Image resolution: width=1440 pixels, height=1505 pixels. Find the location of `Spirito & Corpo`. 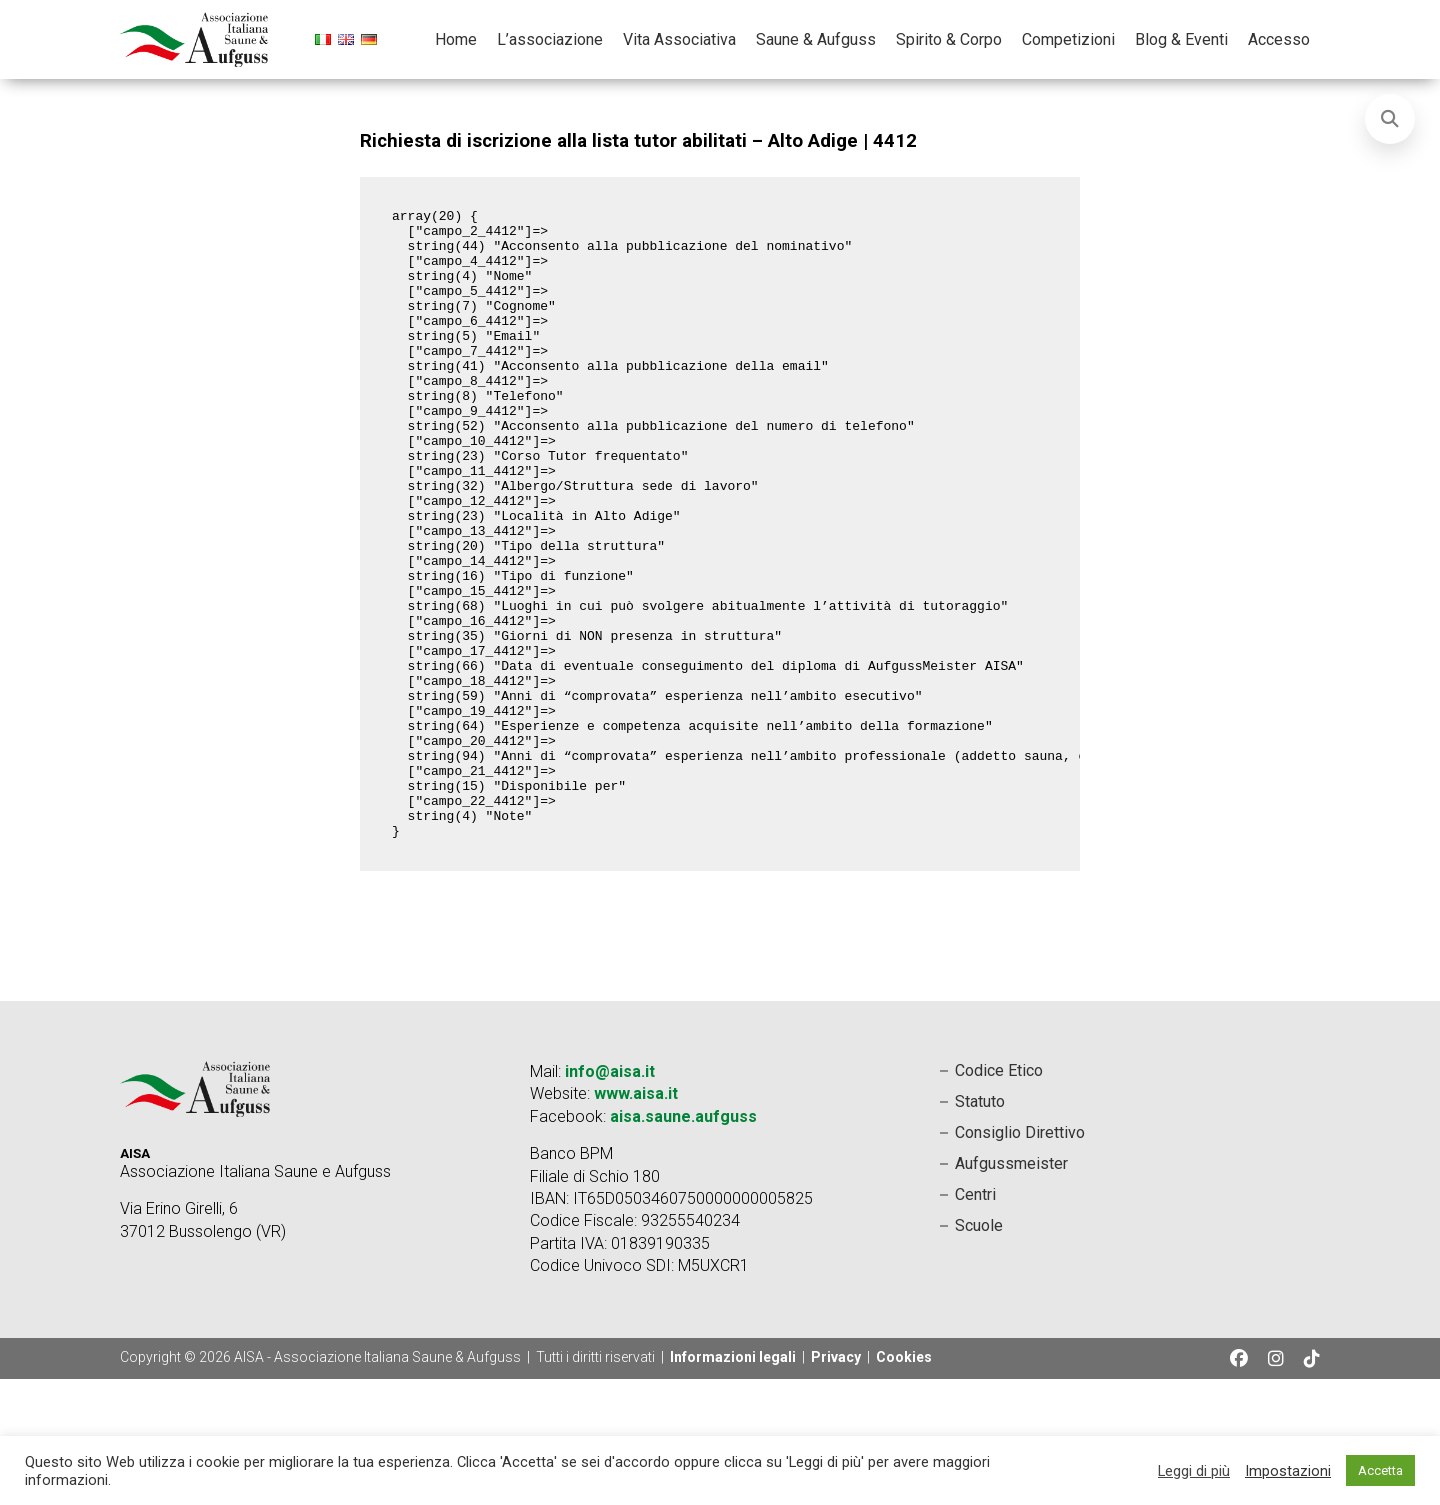

Spirito & Corpo is located at coordinates (949, 39).